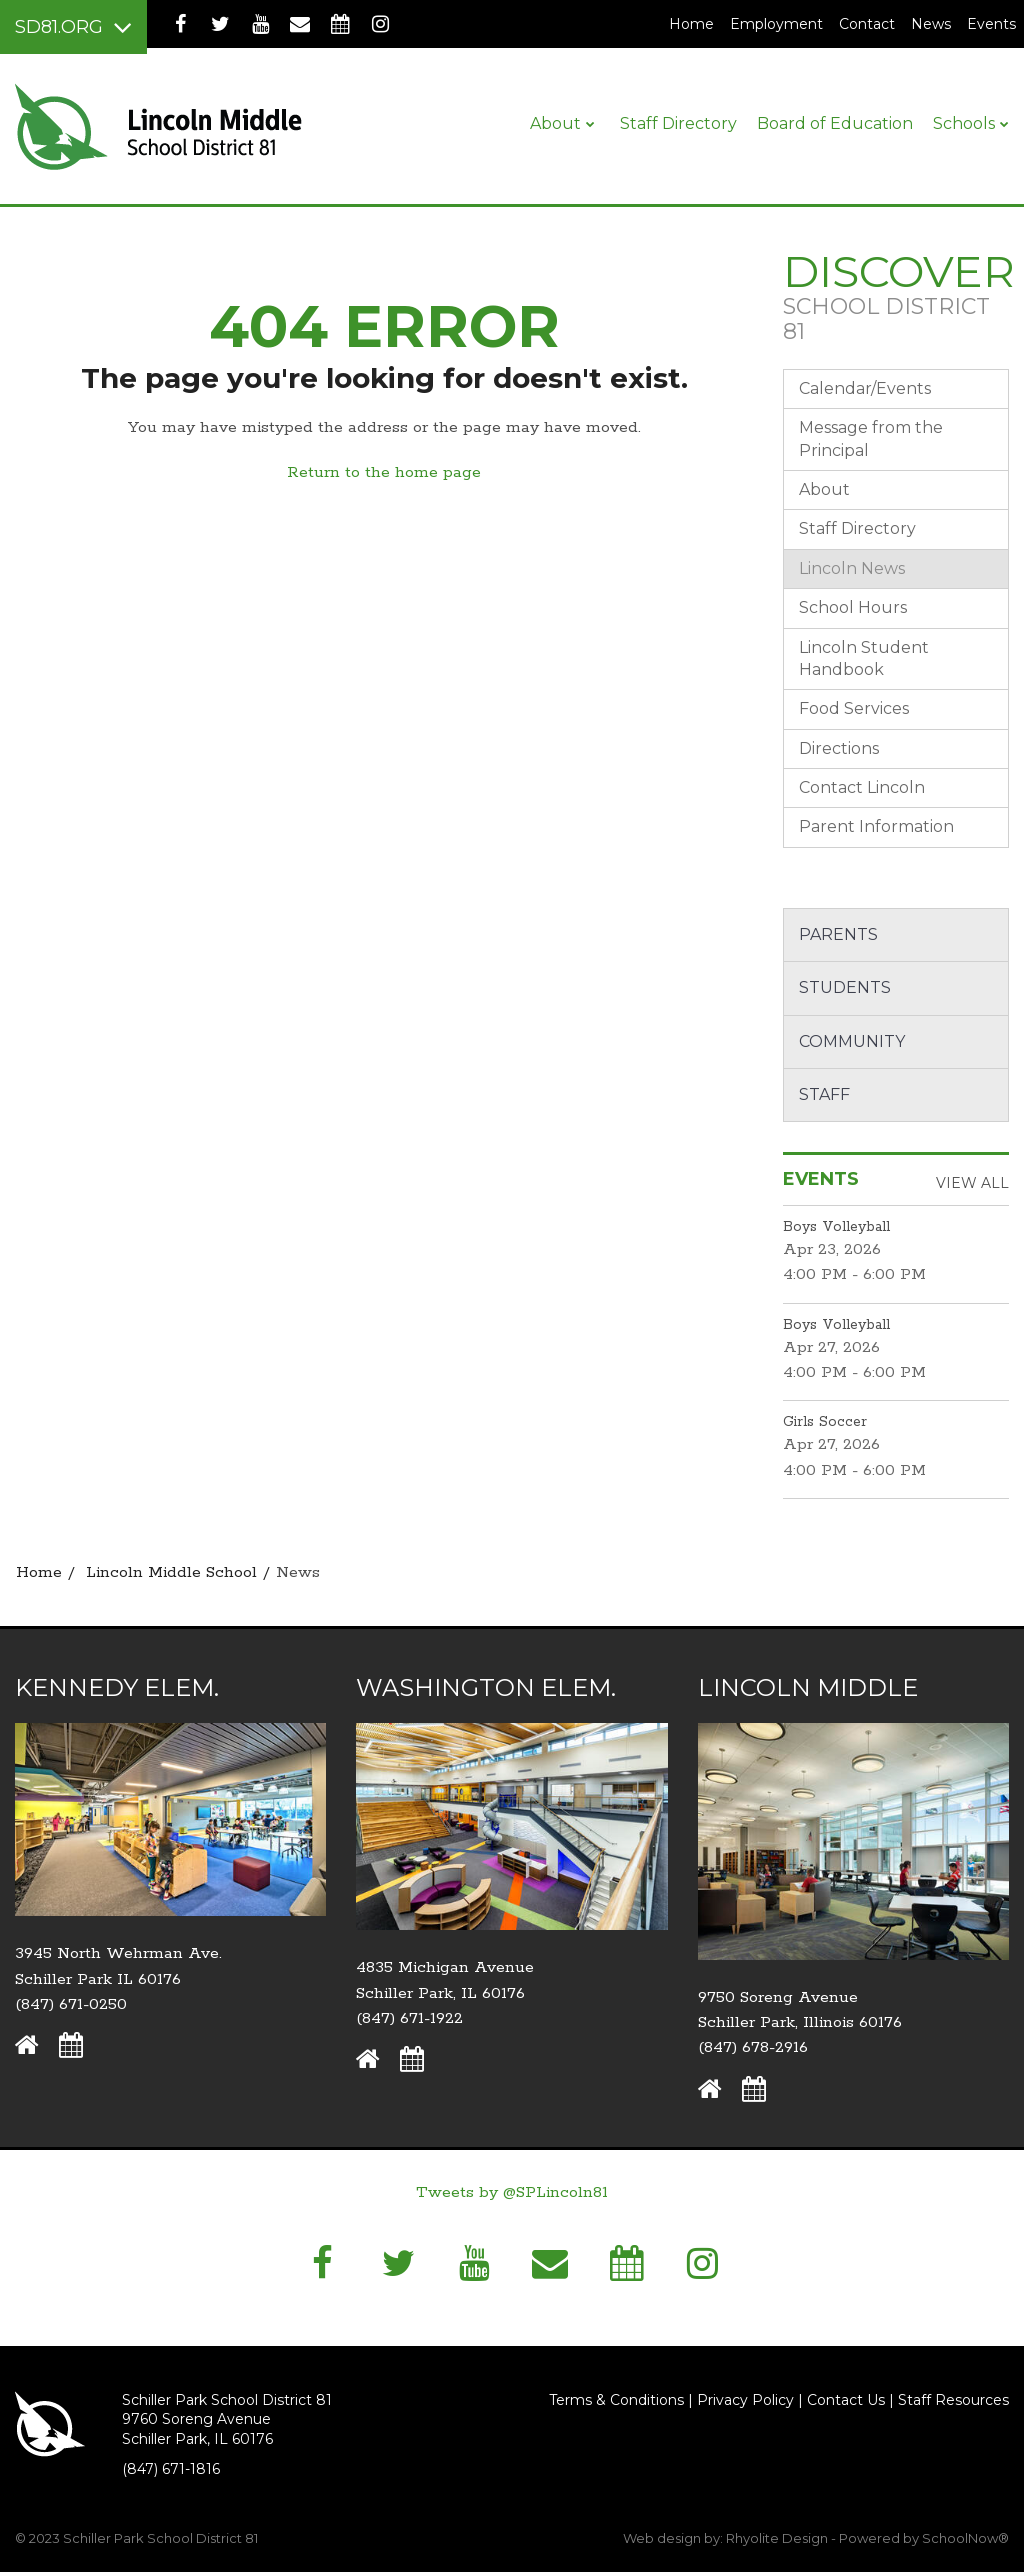 The image size is (1024, 2572). Describe the element at coordinates (778, 2538) in the screenshot. I see `Rhyolite Design` at that location.